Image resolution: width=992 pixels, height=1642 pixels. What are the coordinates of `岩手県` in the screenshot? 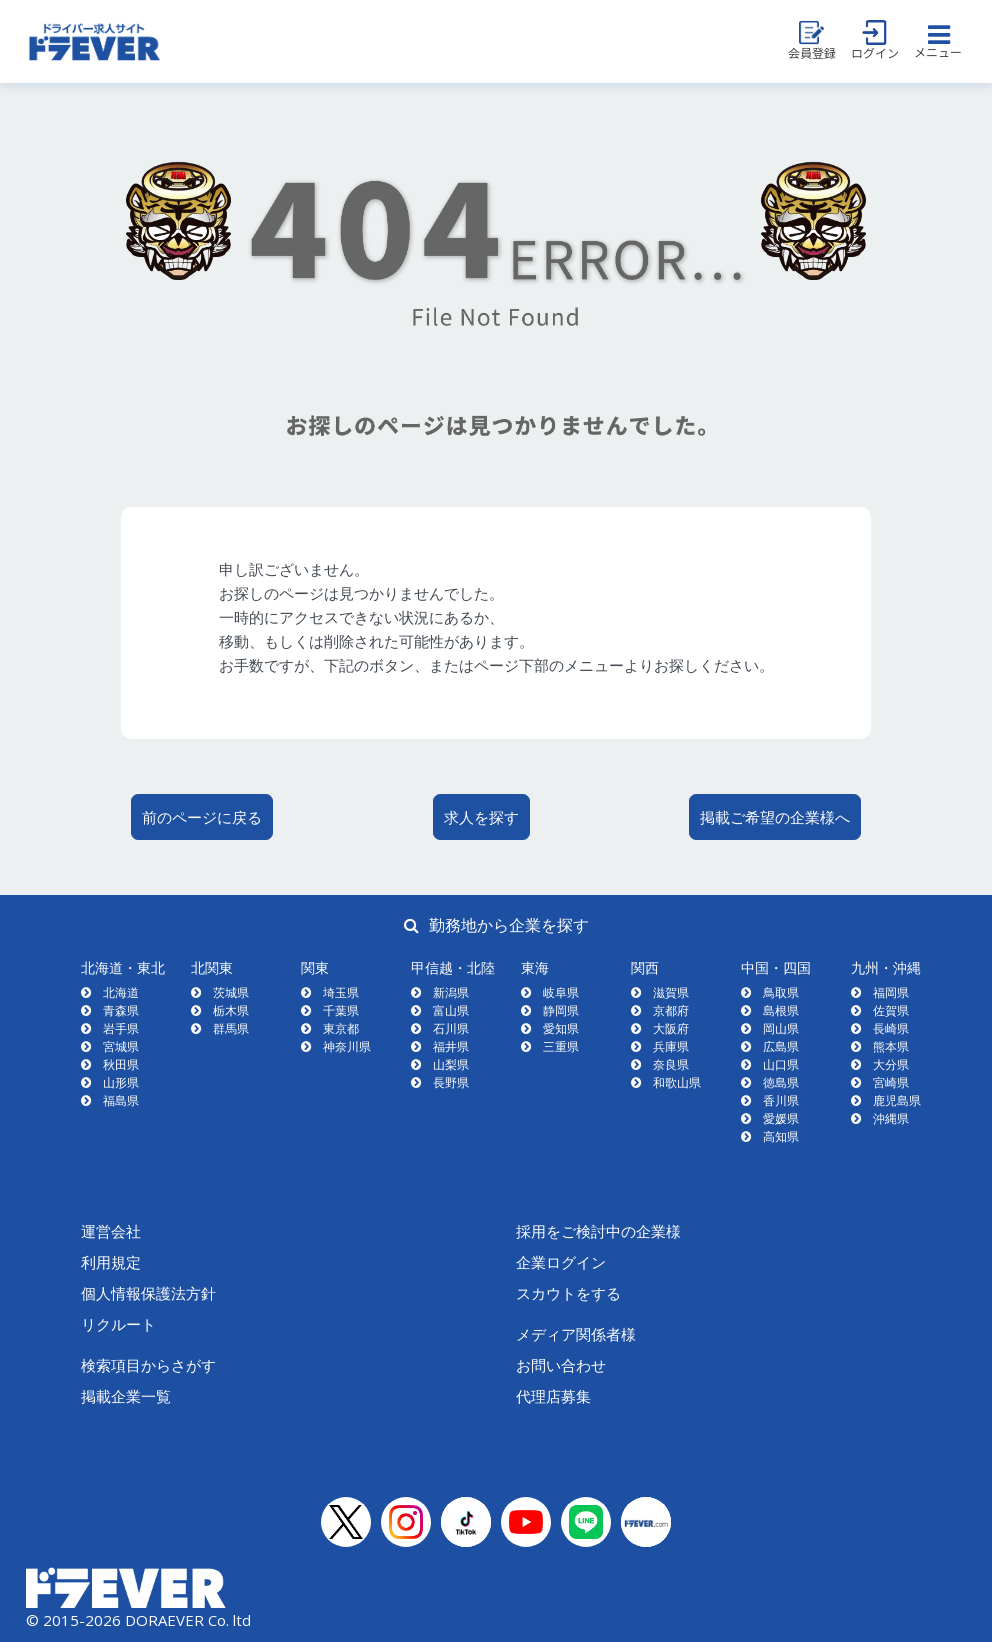 It's located at (121, 1028).